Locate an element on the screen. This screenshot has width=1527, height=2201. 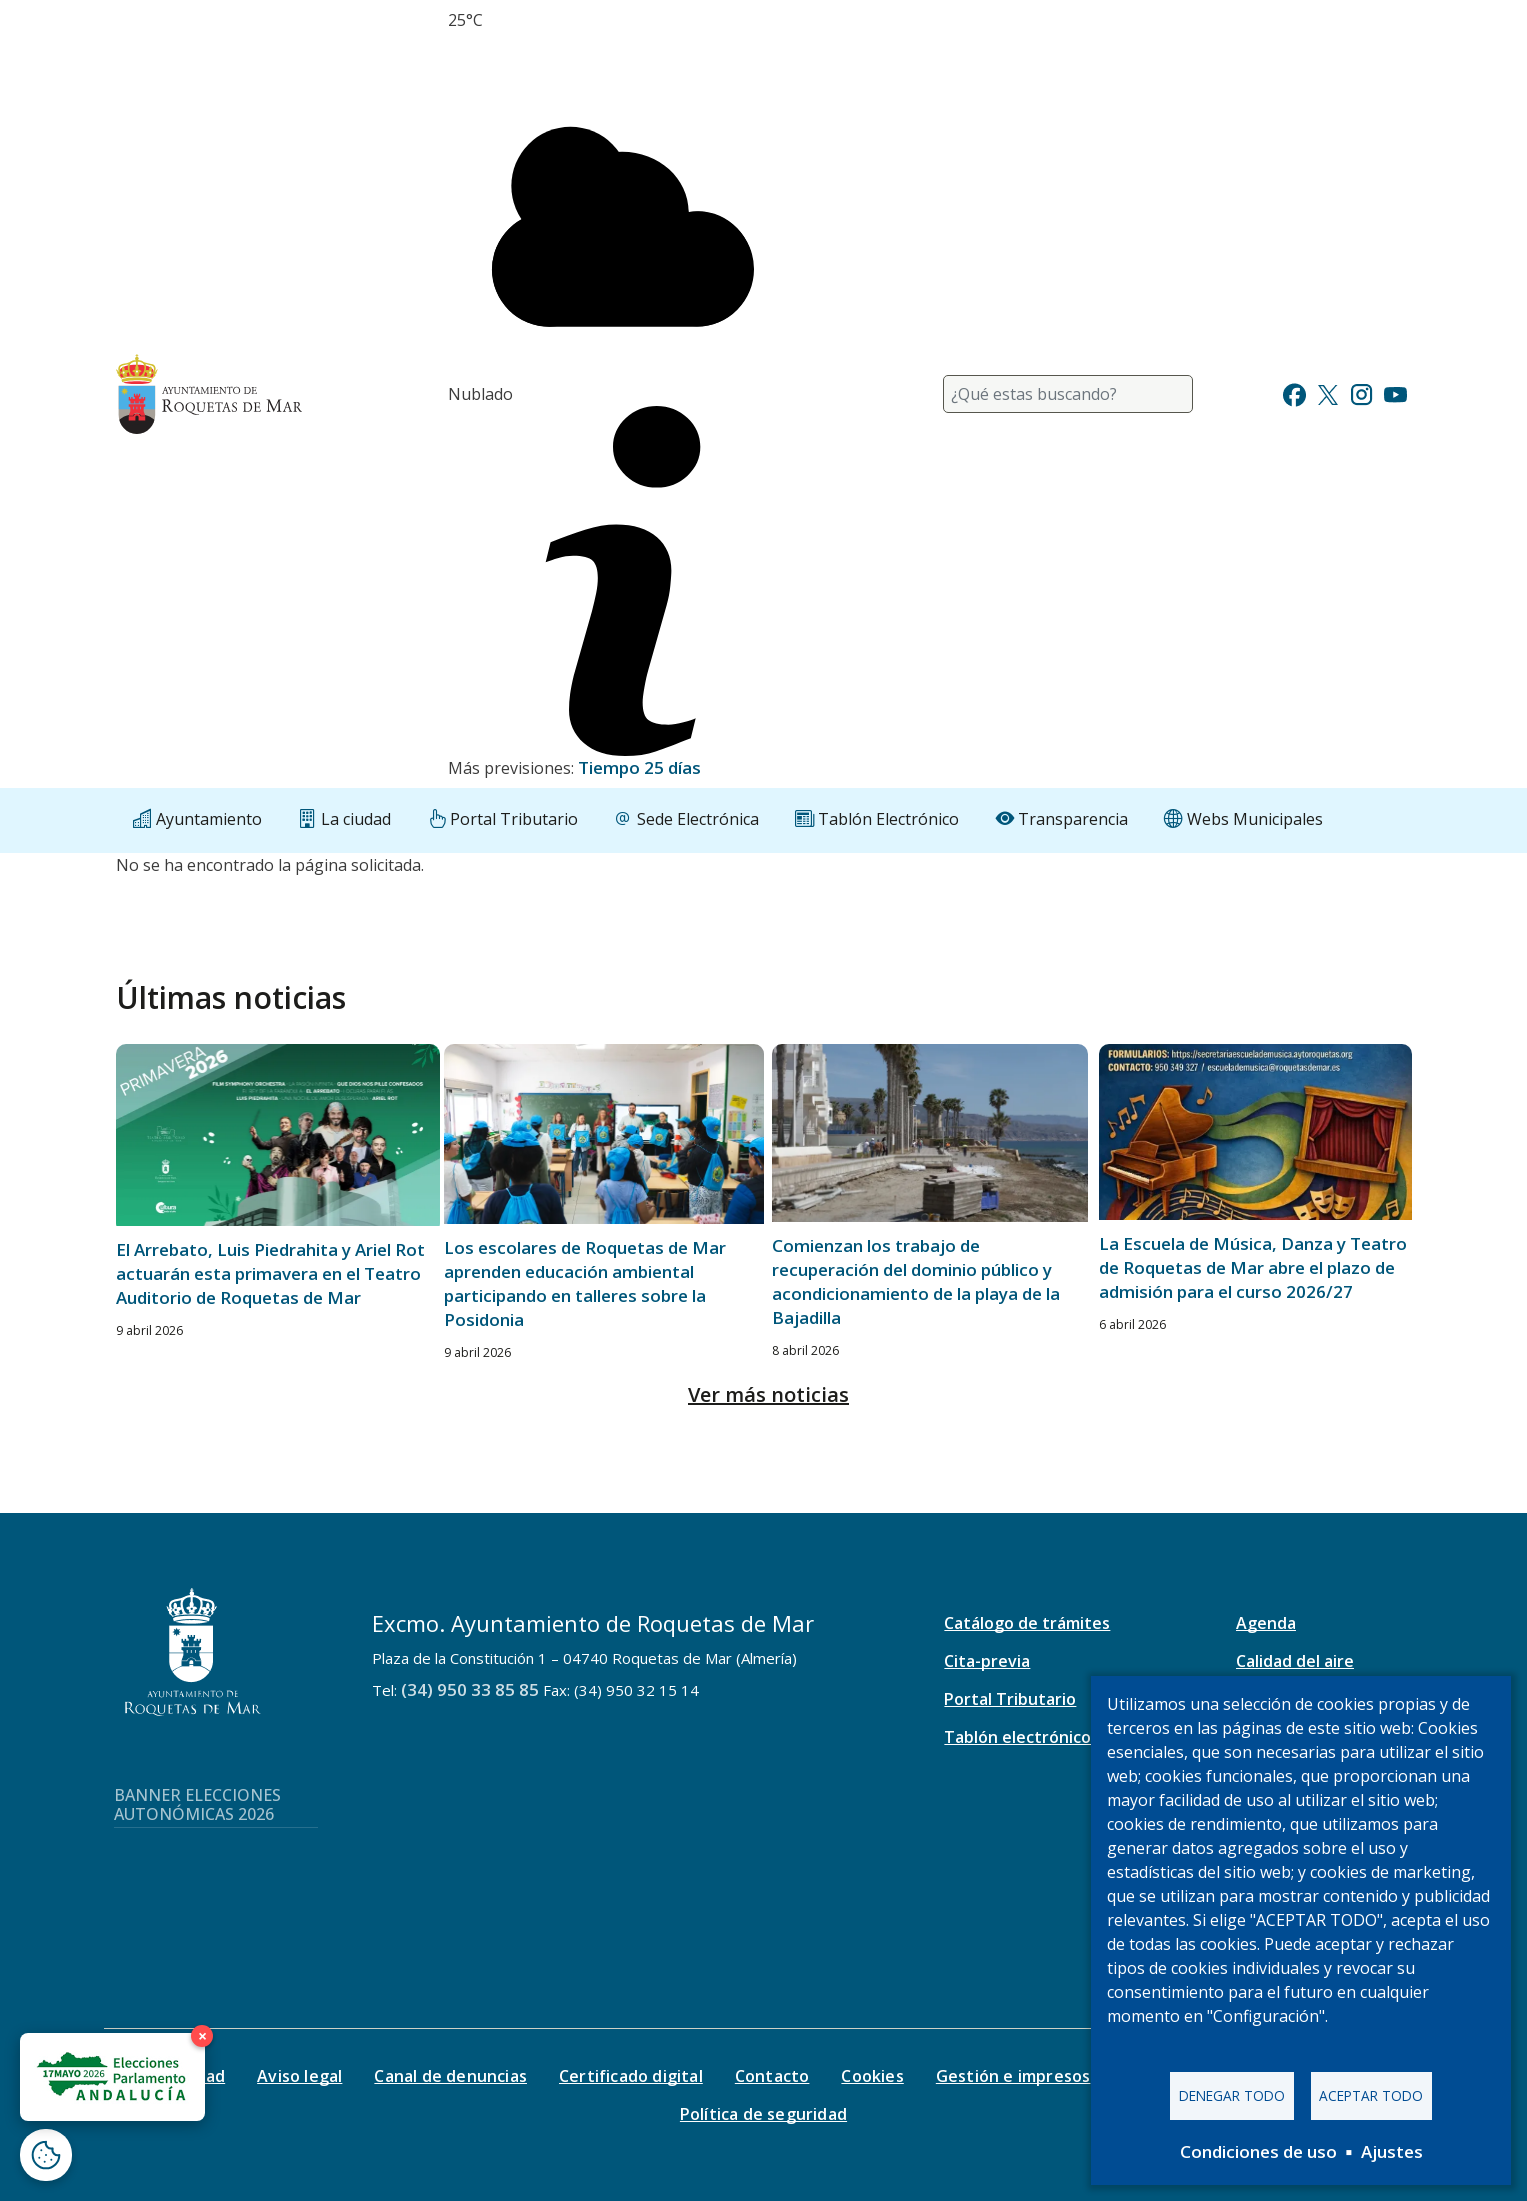
La Escuela de Música, Danza y Teatro de Roquetas de Mar abre el plazo de admisión para el curso 2026/27 is located at coordinates (1253, 1267).